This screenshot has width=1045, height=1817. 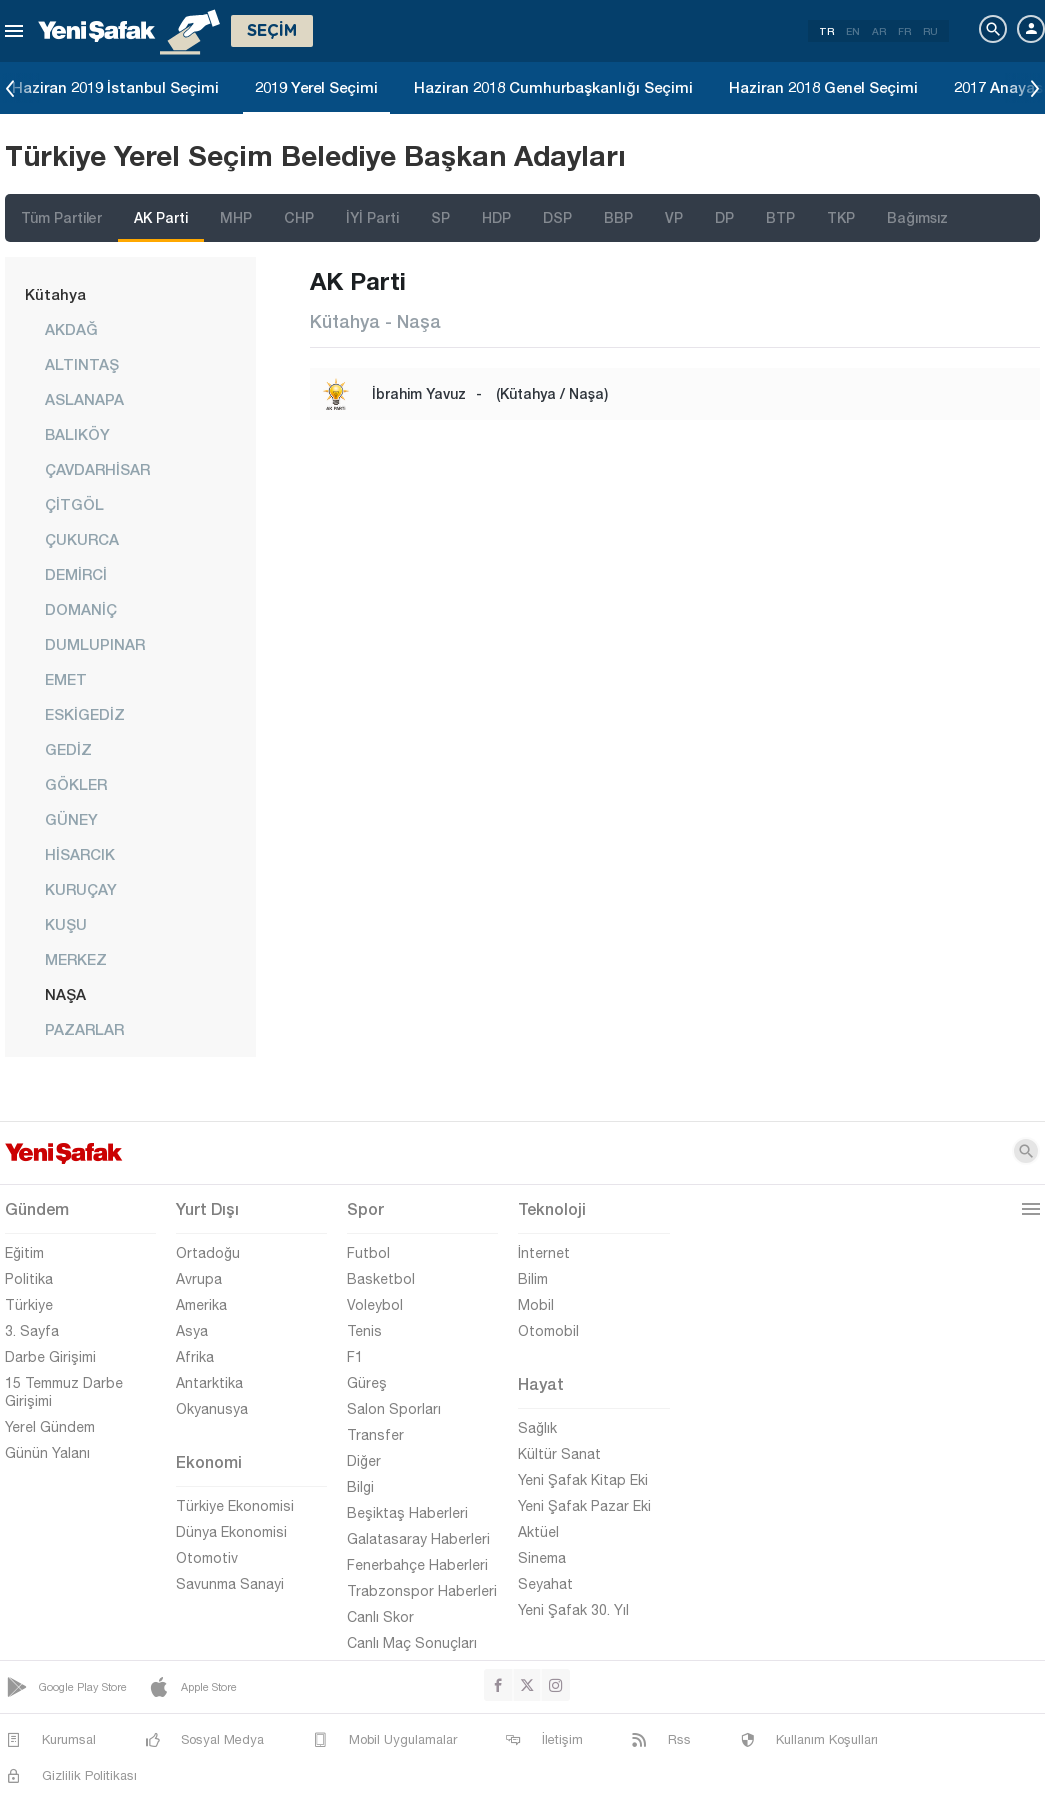 What do you see at coordinates (71, 819) in the screenshot?
I see `GÜNEY` at bounding box center [71, 819].